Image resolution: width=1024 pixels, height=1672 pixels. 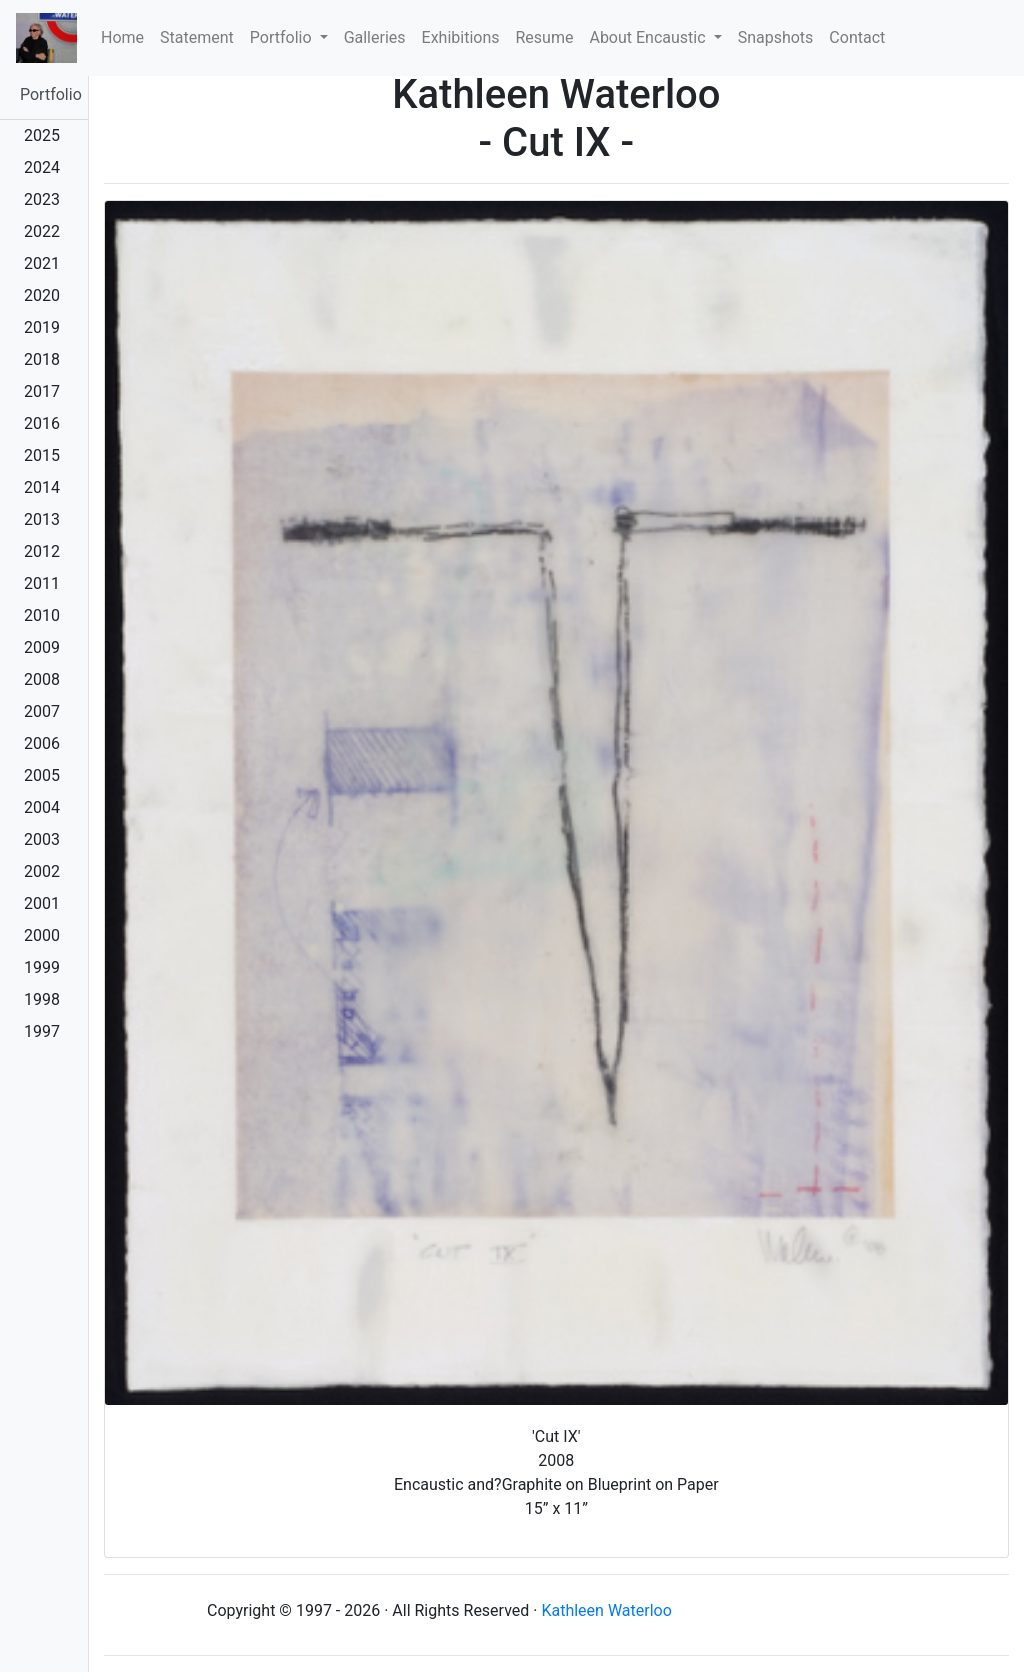 I want to click on 2011, so click(x=42, y=583).